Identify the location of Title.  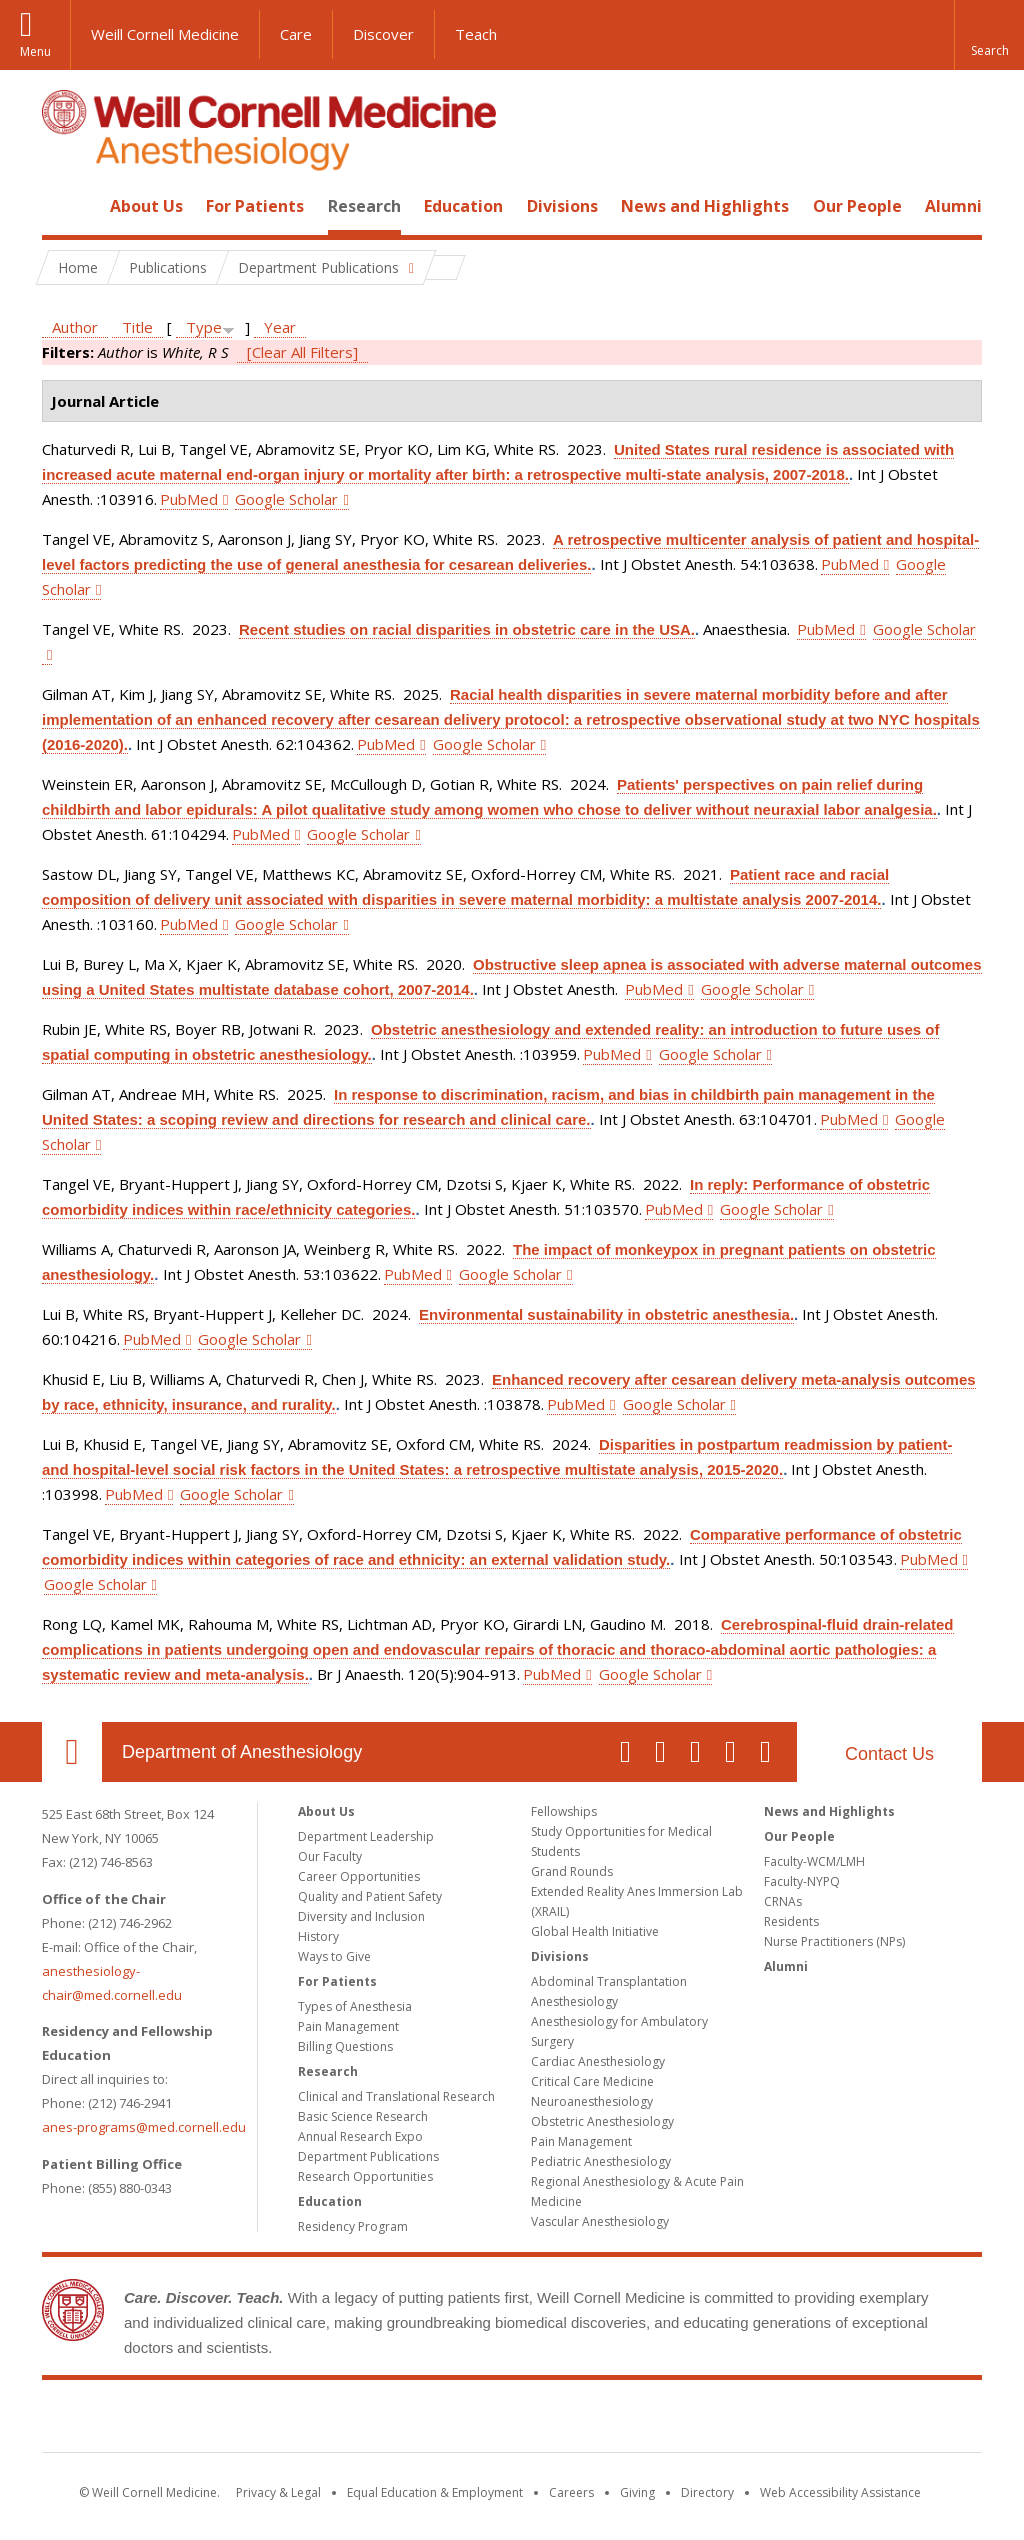
(137, 327).